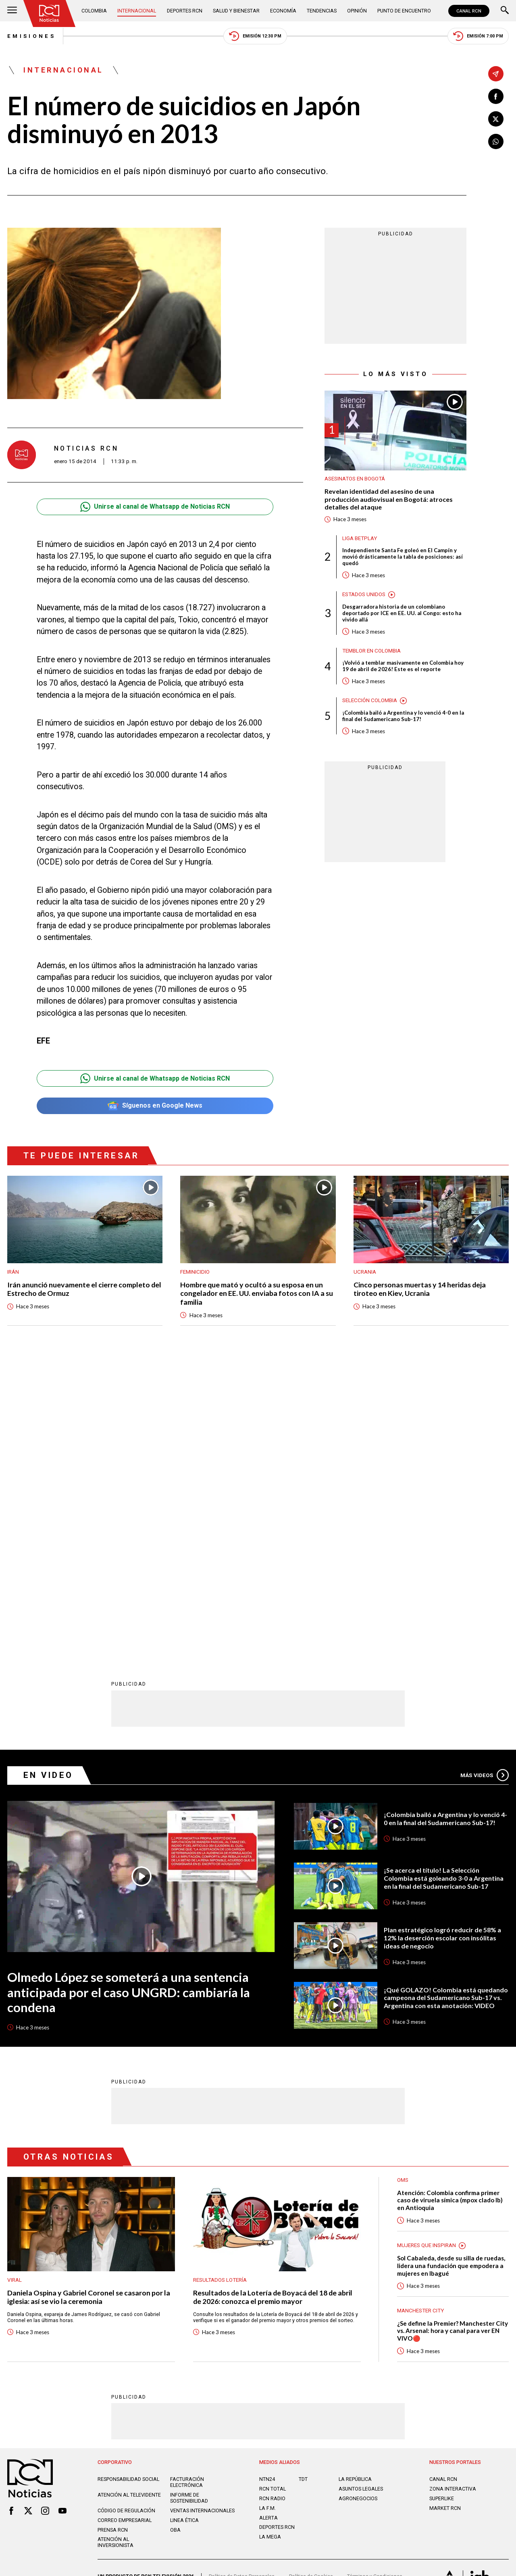 Image resolution: width=516 pixels, height=2576 pixels. Describe the element at coordinates (505, 11) in the screenshot. I see `[Buscar]` at that location.